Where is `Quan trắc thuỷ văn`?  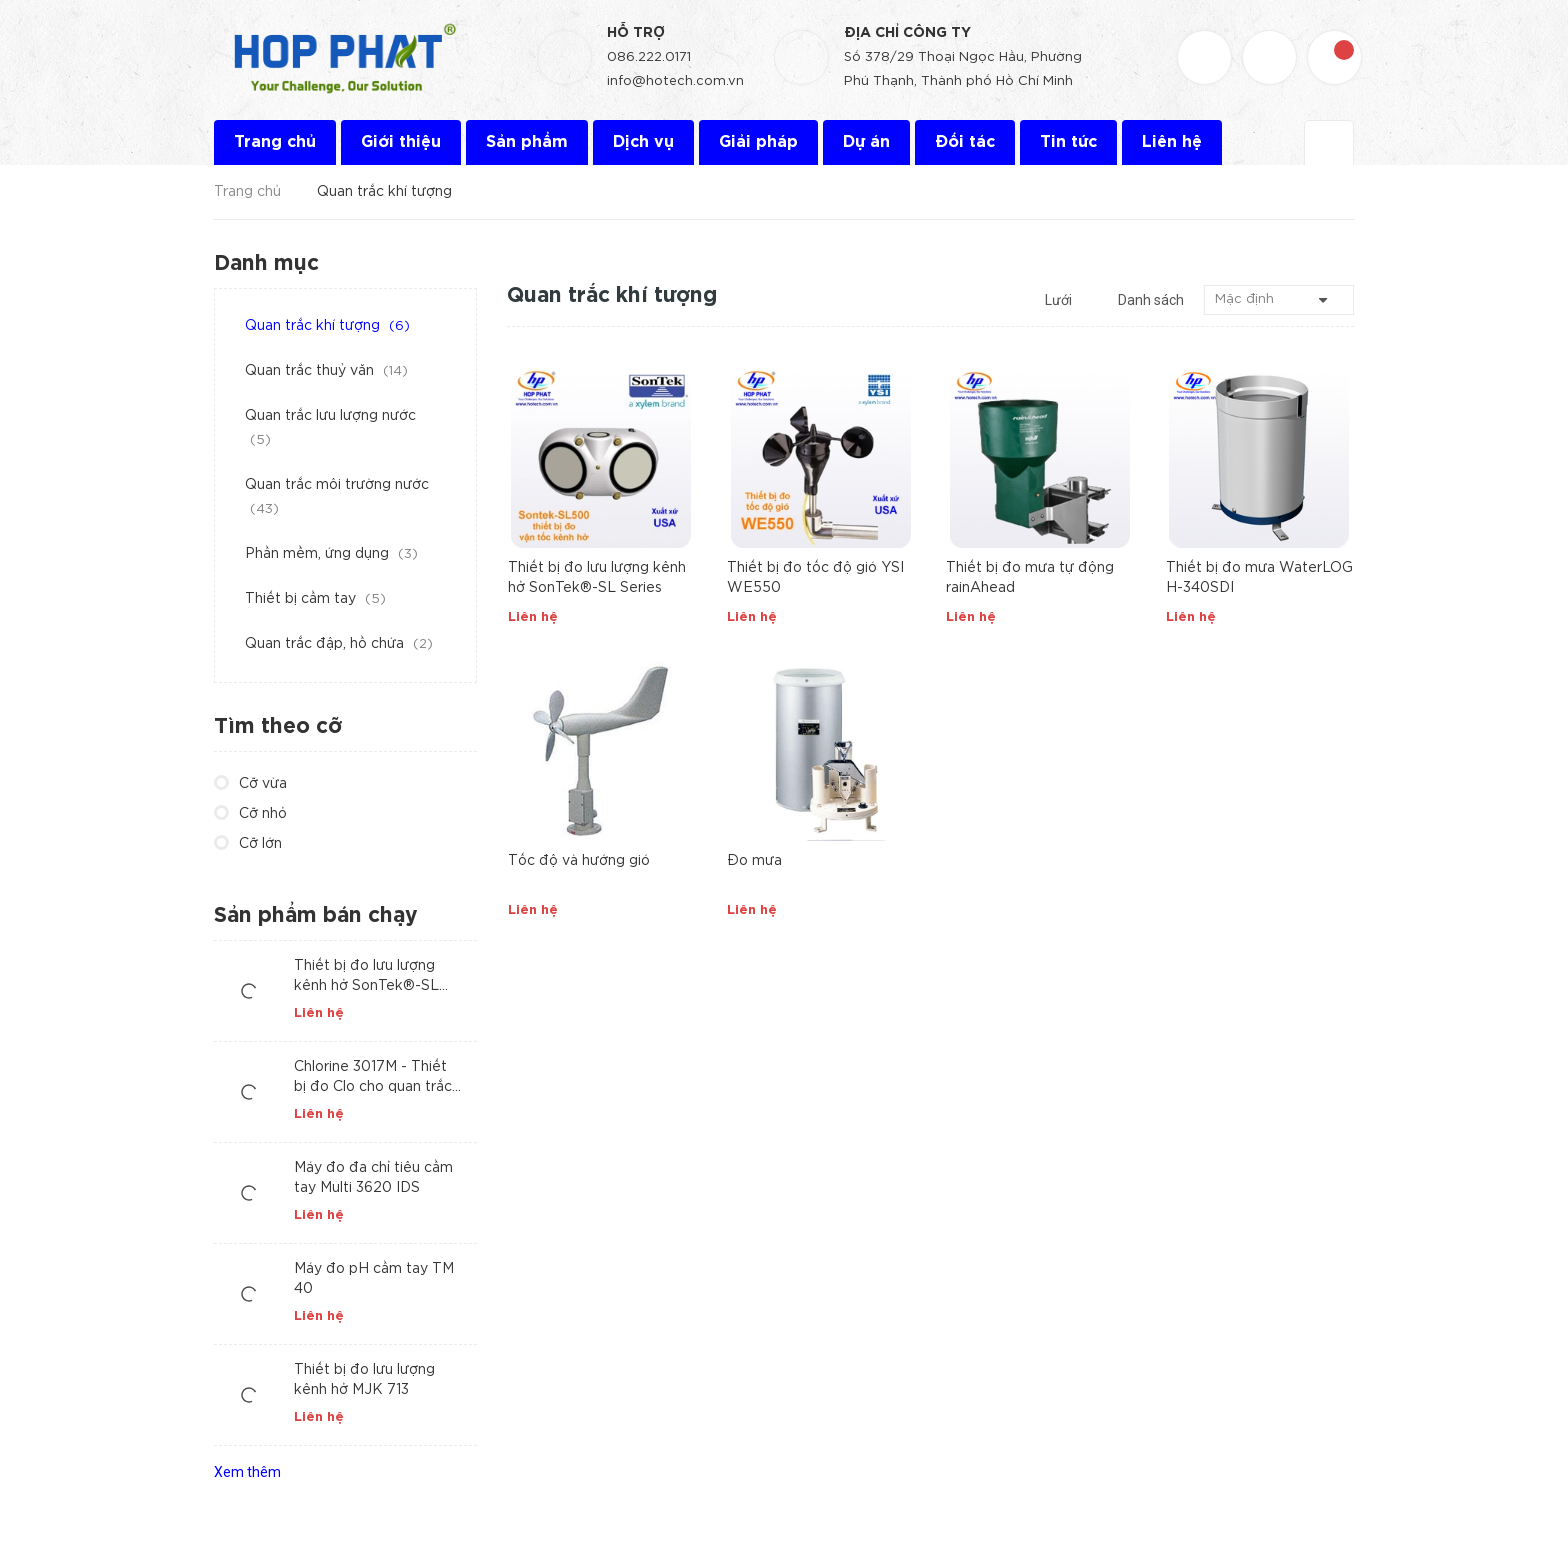
Quan trắc thuỷ văn is located at coordinates (326, 371).